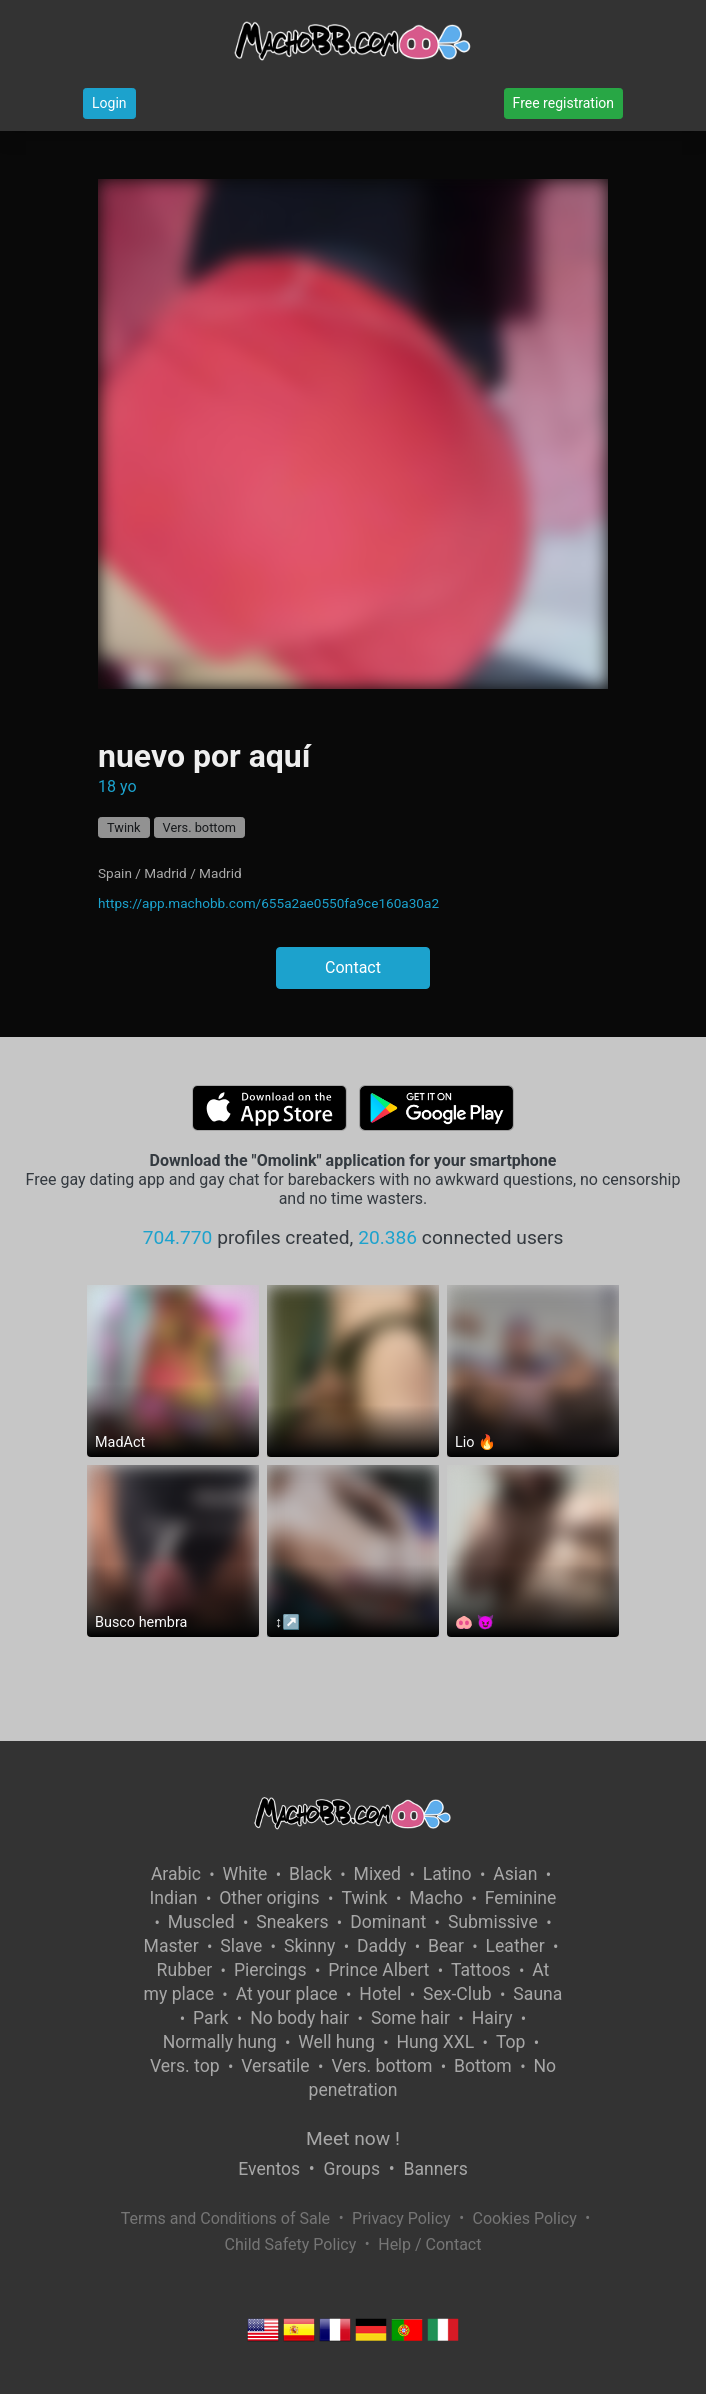  What do you see at coordinates (435, 2169) in the screenshot?
I see `Banners` at bounding box center [435, 2169].